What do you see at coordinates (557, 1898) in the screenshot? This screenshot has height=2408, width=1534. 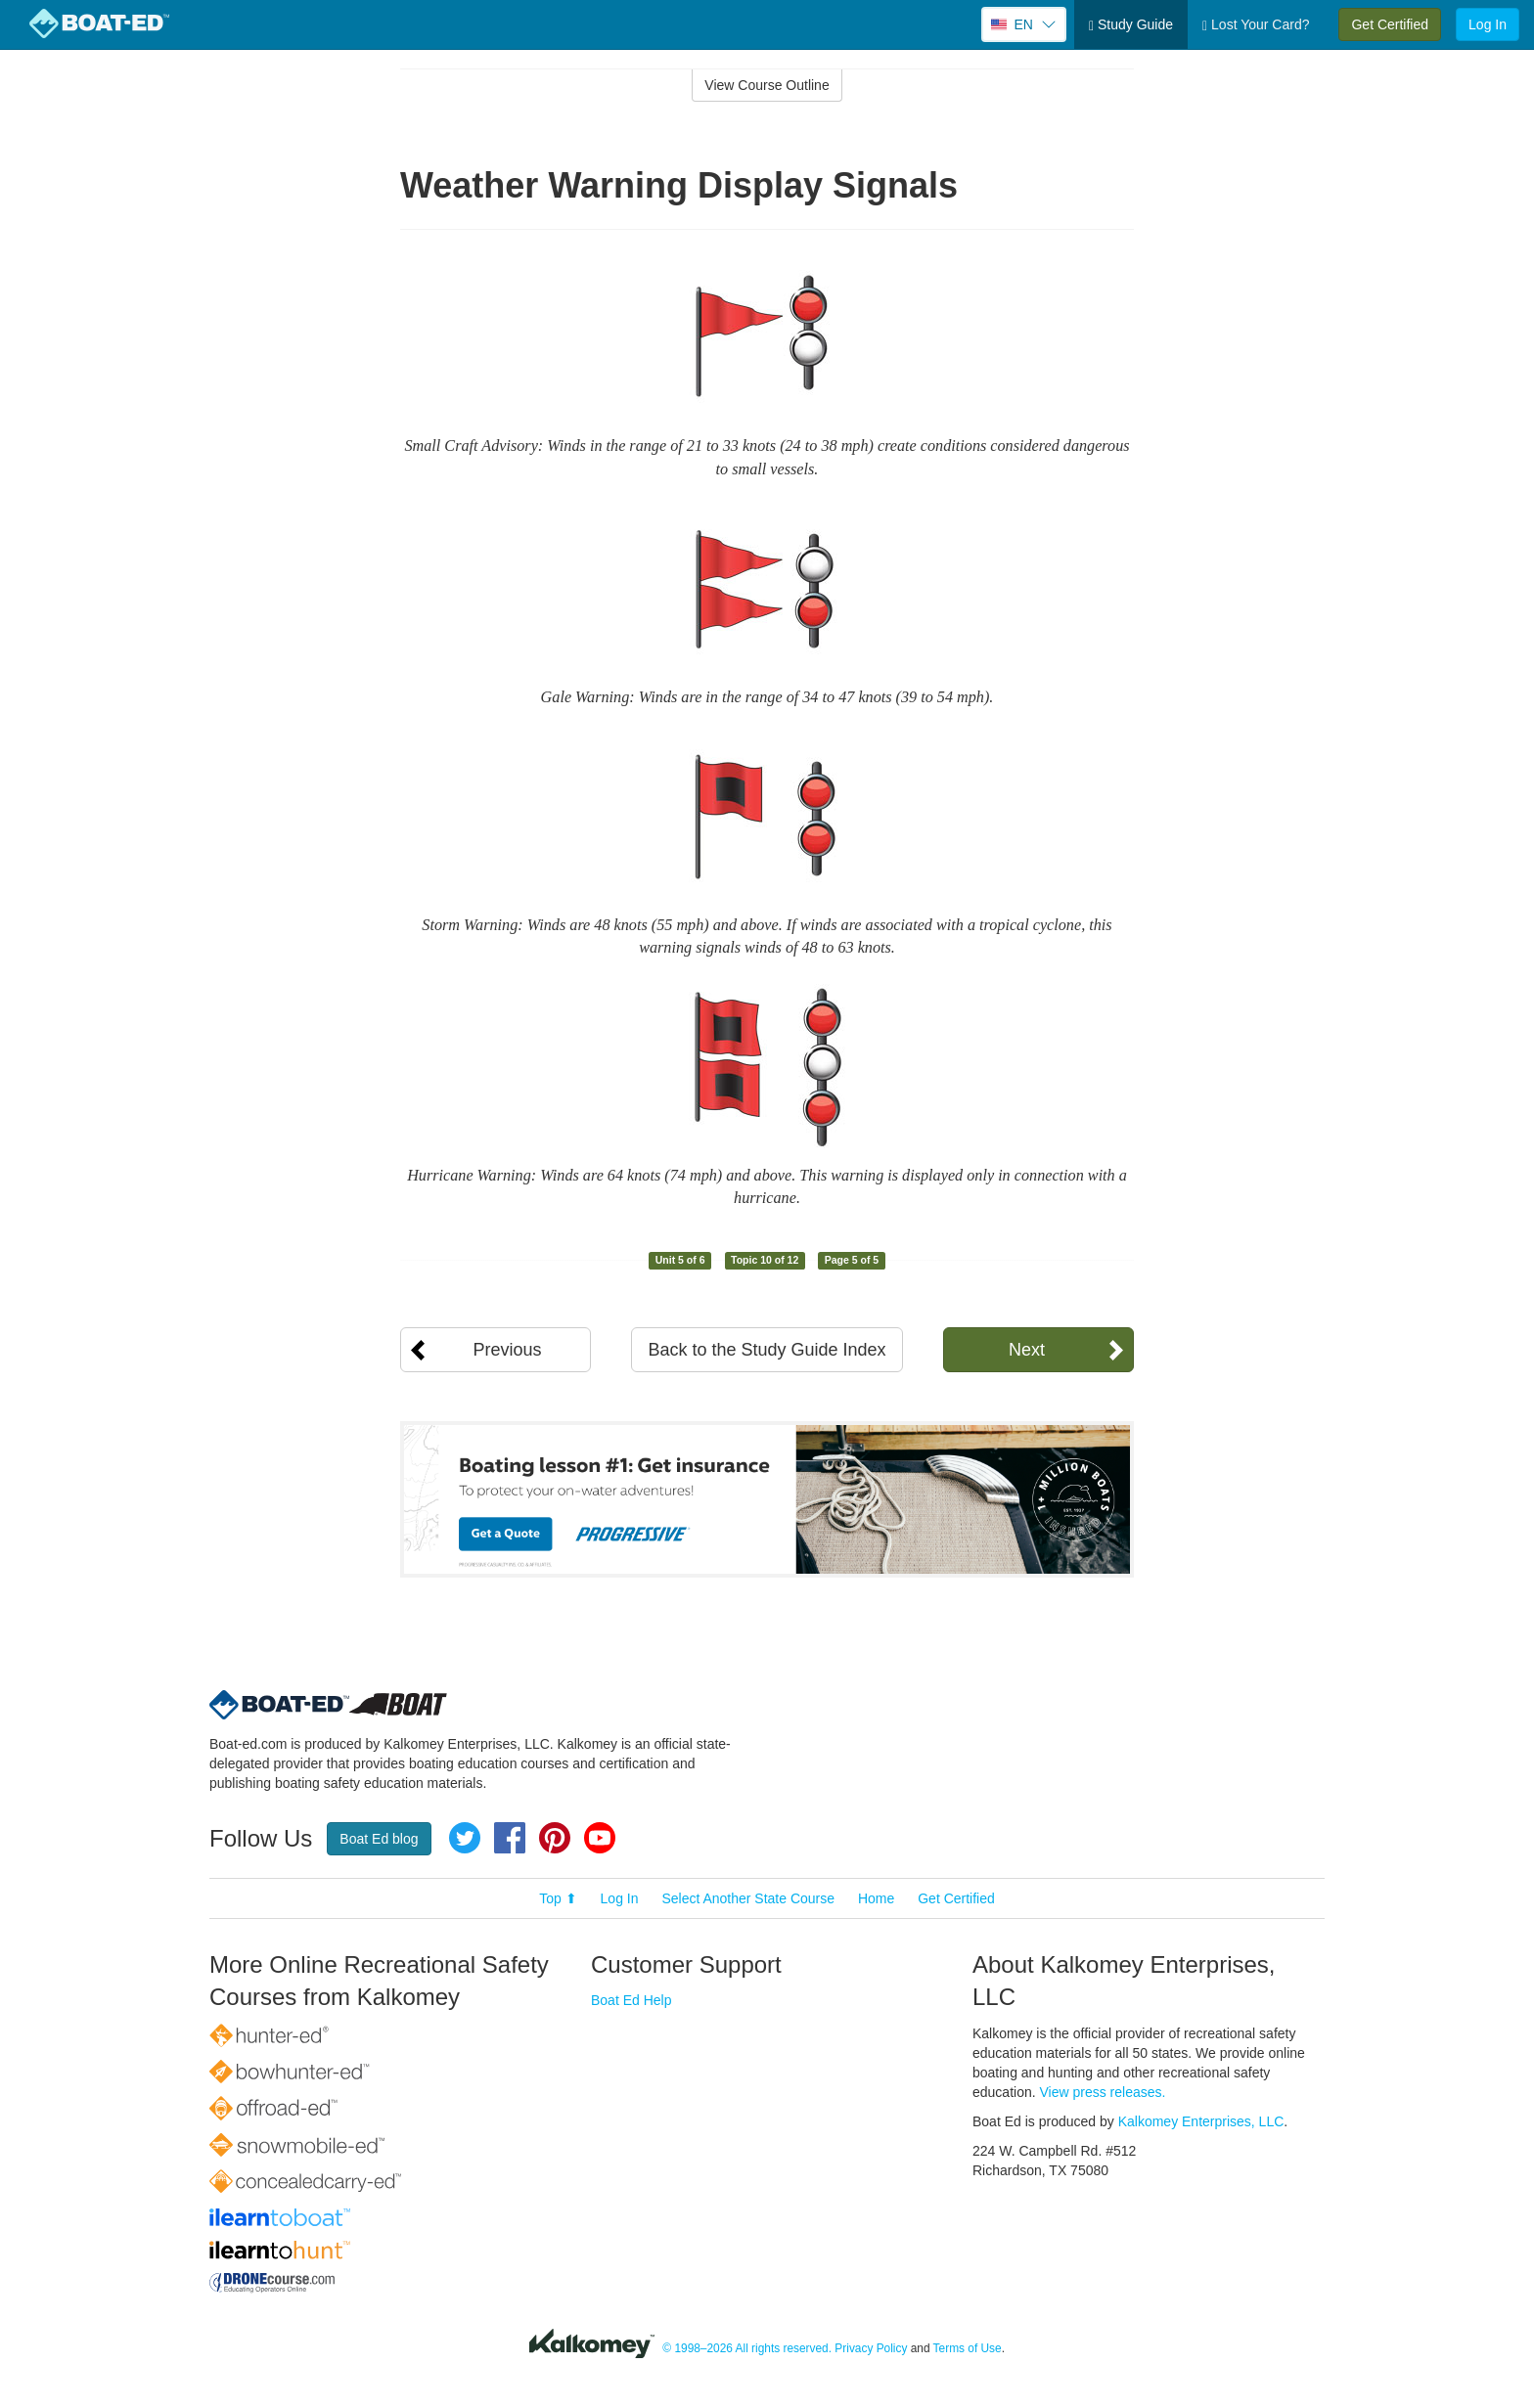 I see `Top ⬆` at bounding box center [557, 1898].